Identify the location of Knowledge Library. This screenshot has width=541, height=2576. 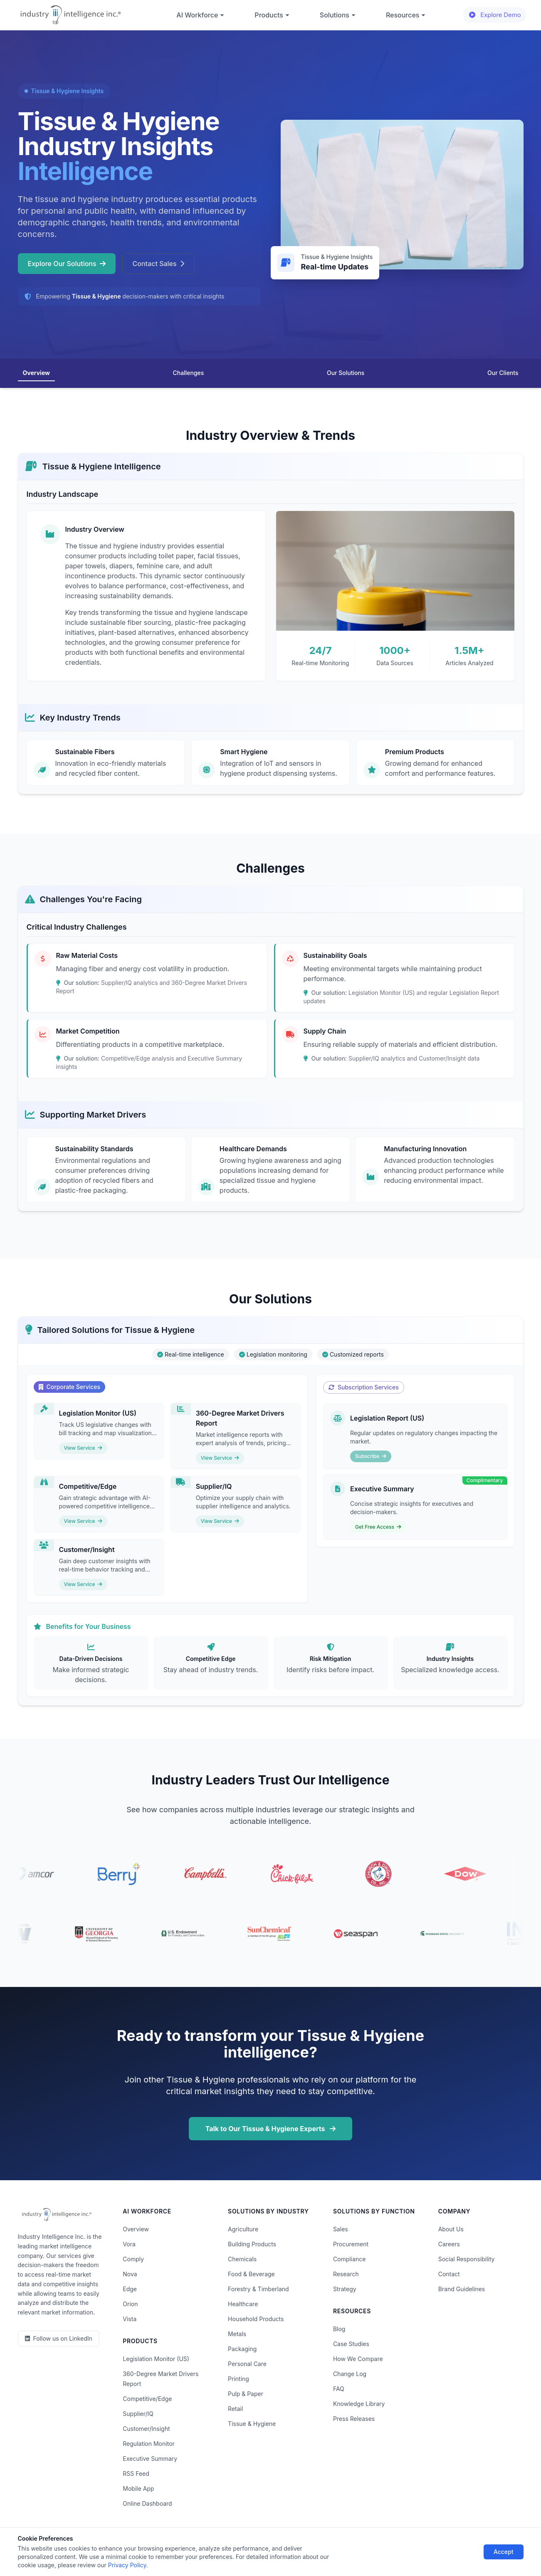
(359, 2403).